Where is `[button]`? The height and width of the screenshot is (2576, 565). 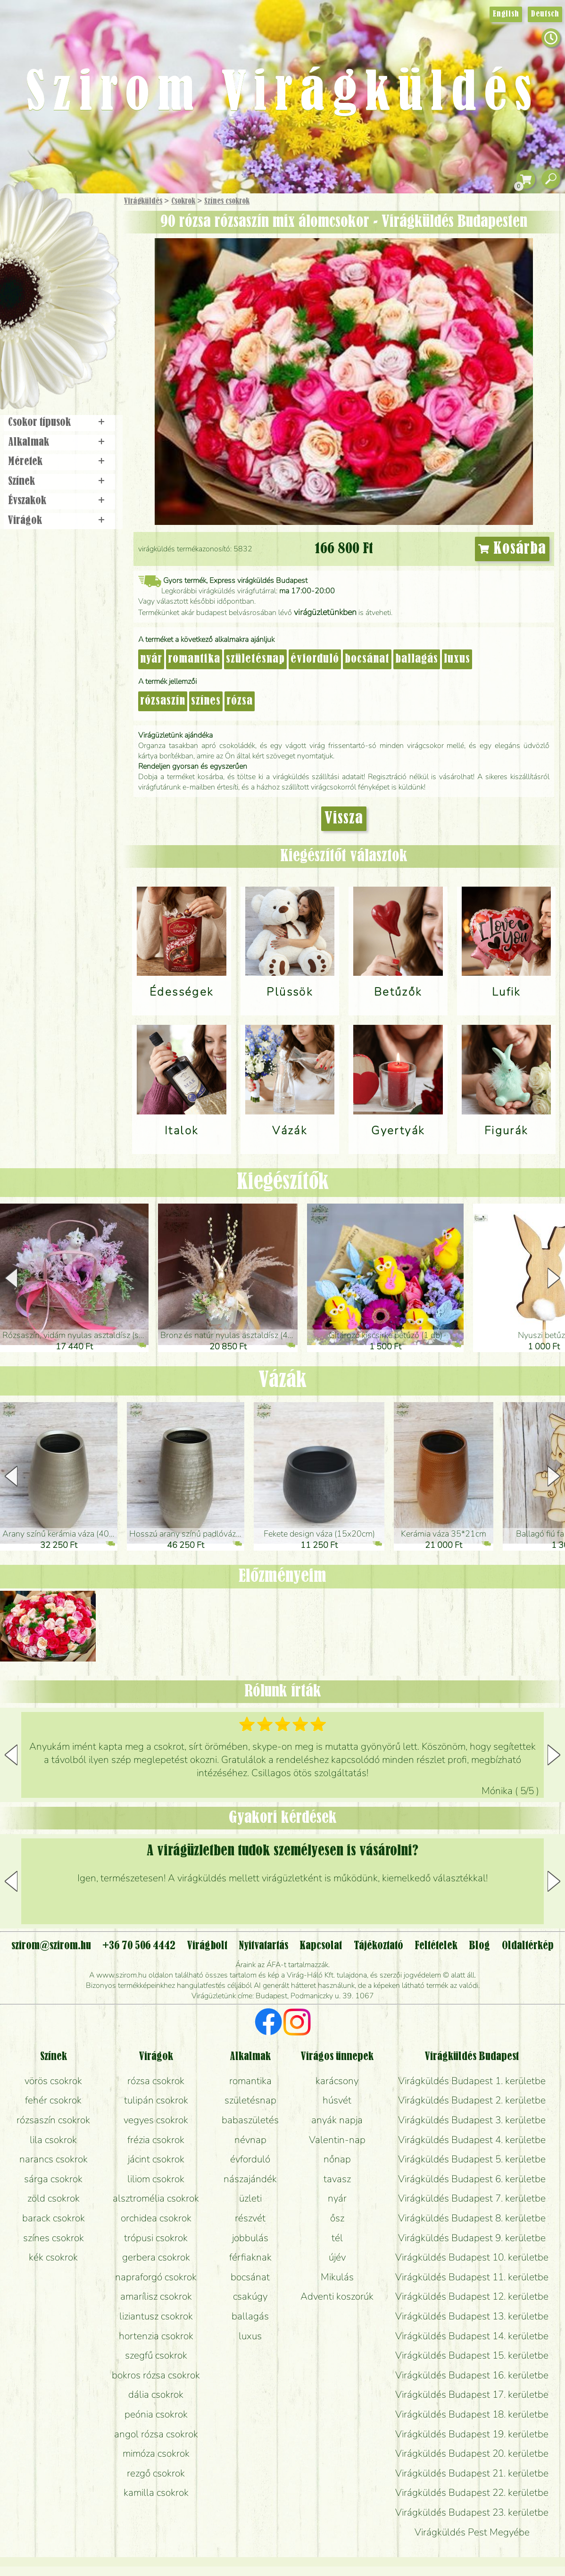 [button] is located at coordinates (554, 1278).